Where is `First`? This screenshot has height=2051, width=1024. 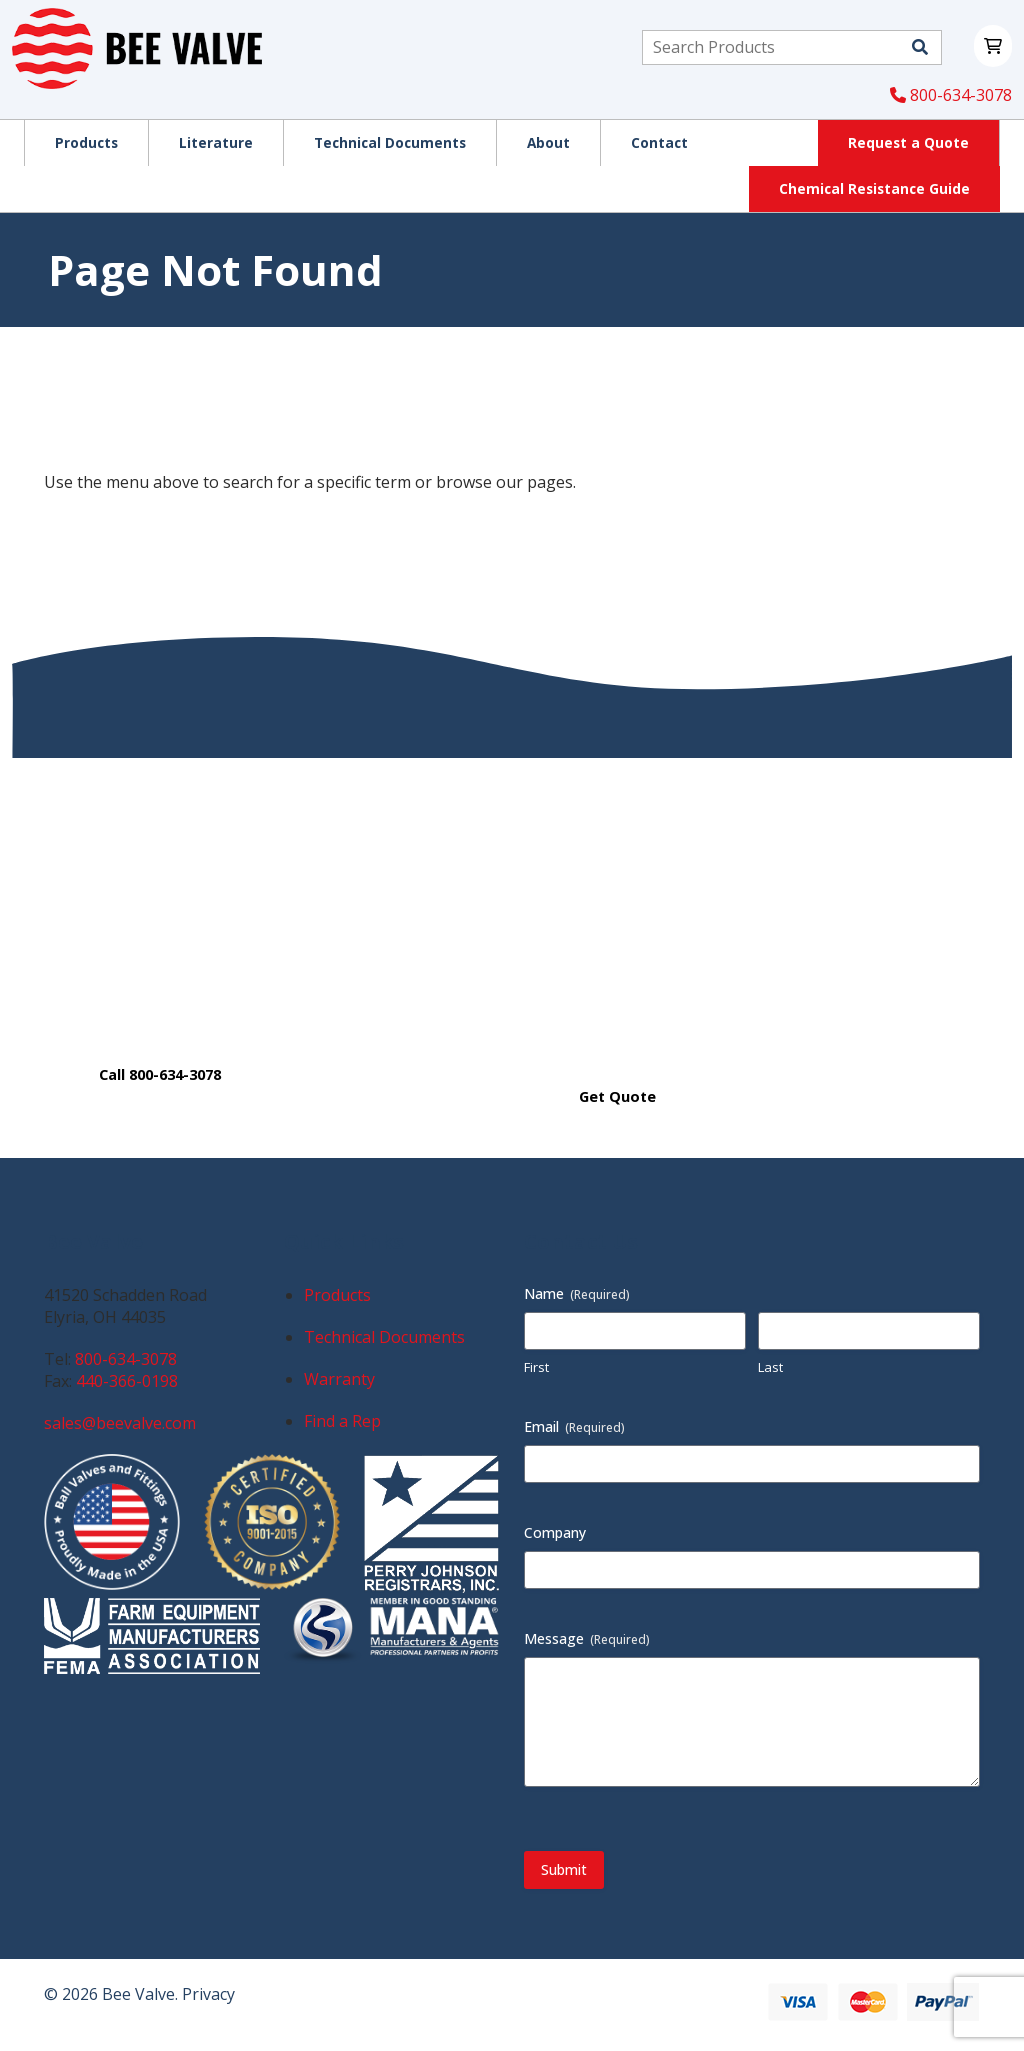 First is located at coordinates (536, 1367).